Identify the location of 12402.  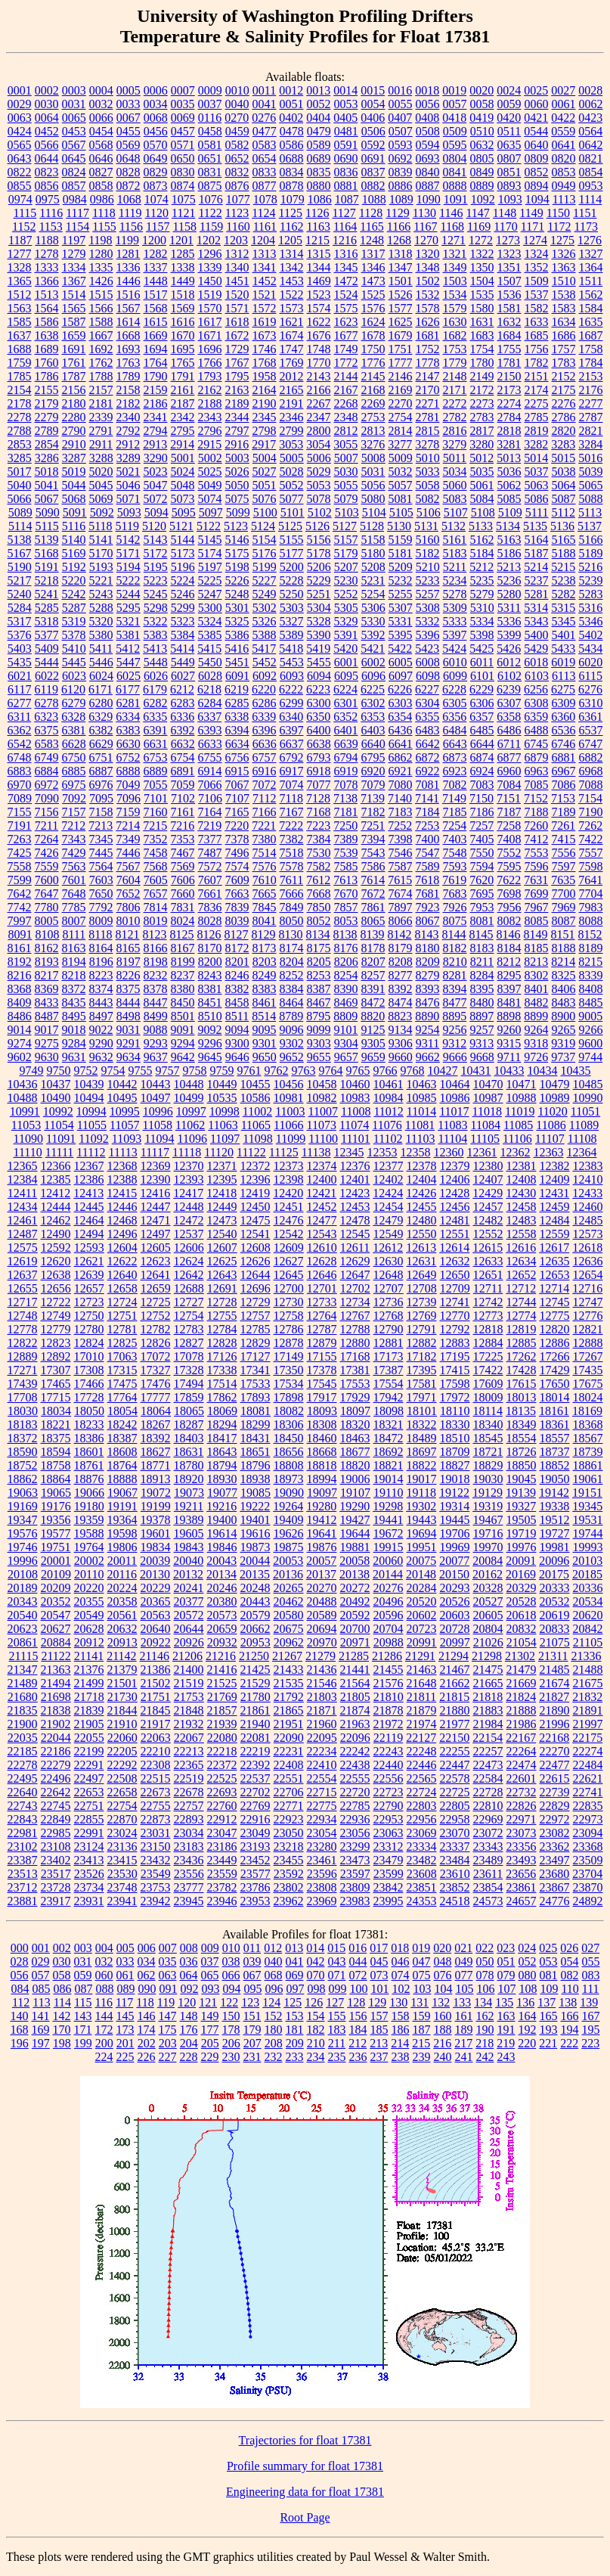
(388, 1179).